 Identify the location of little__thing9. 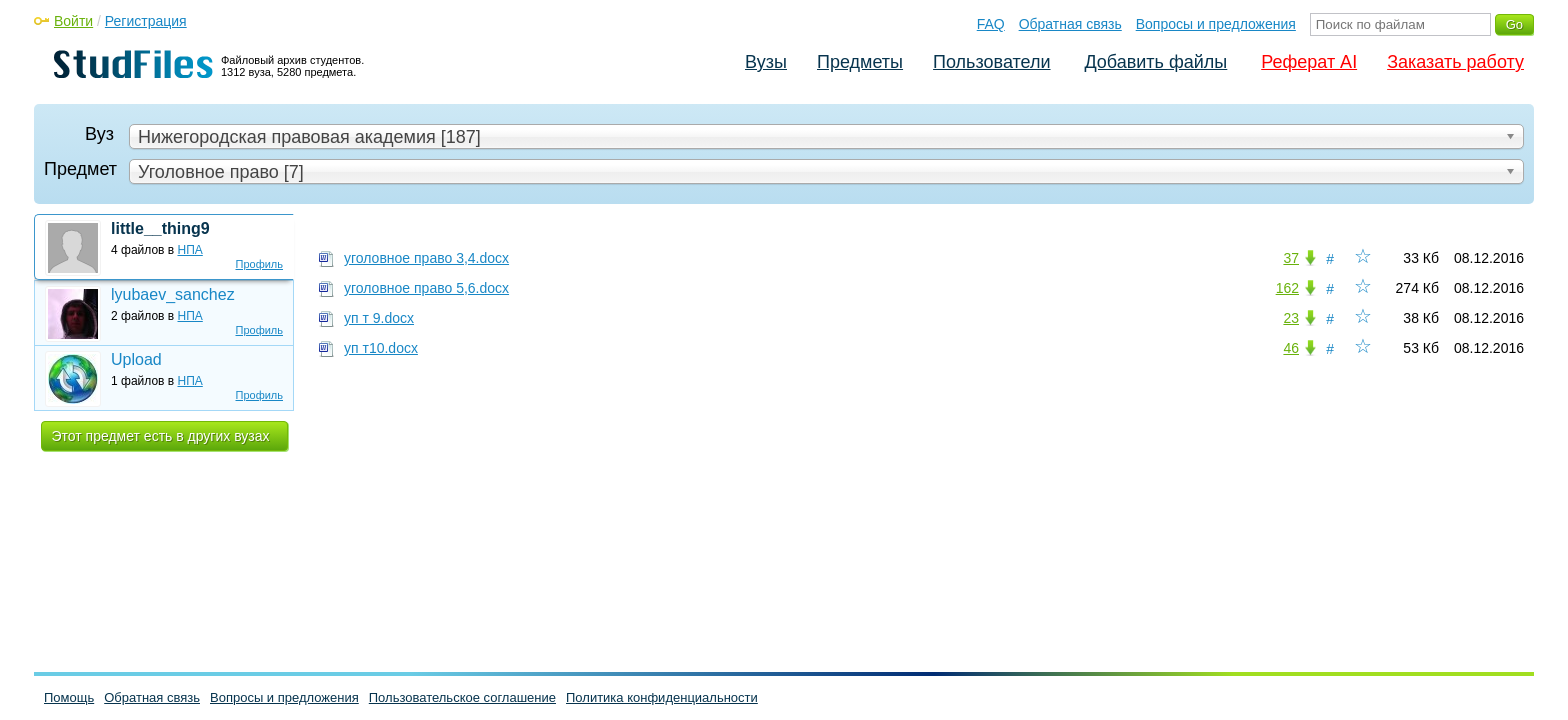
(160, 228).